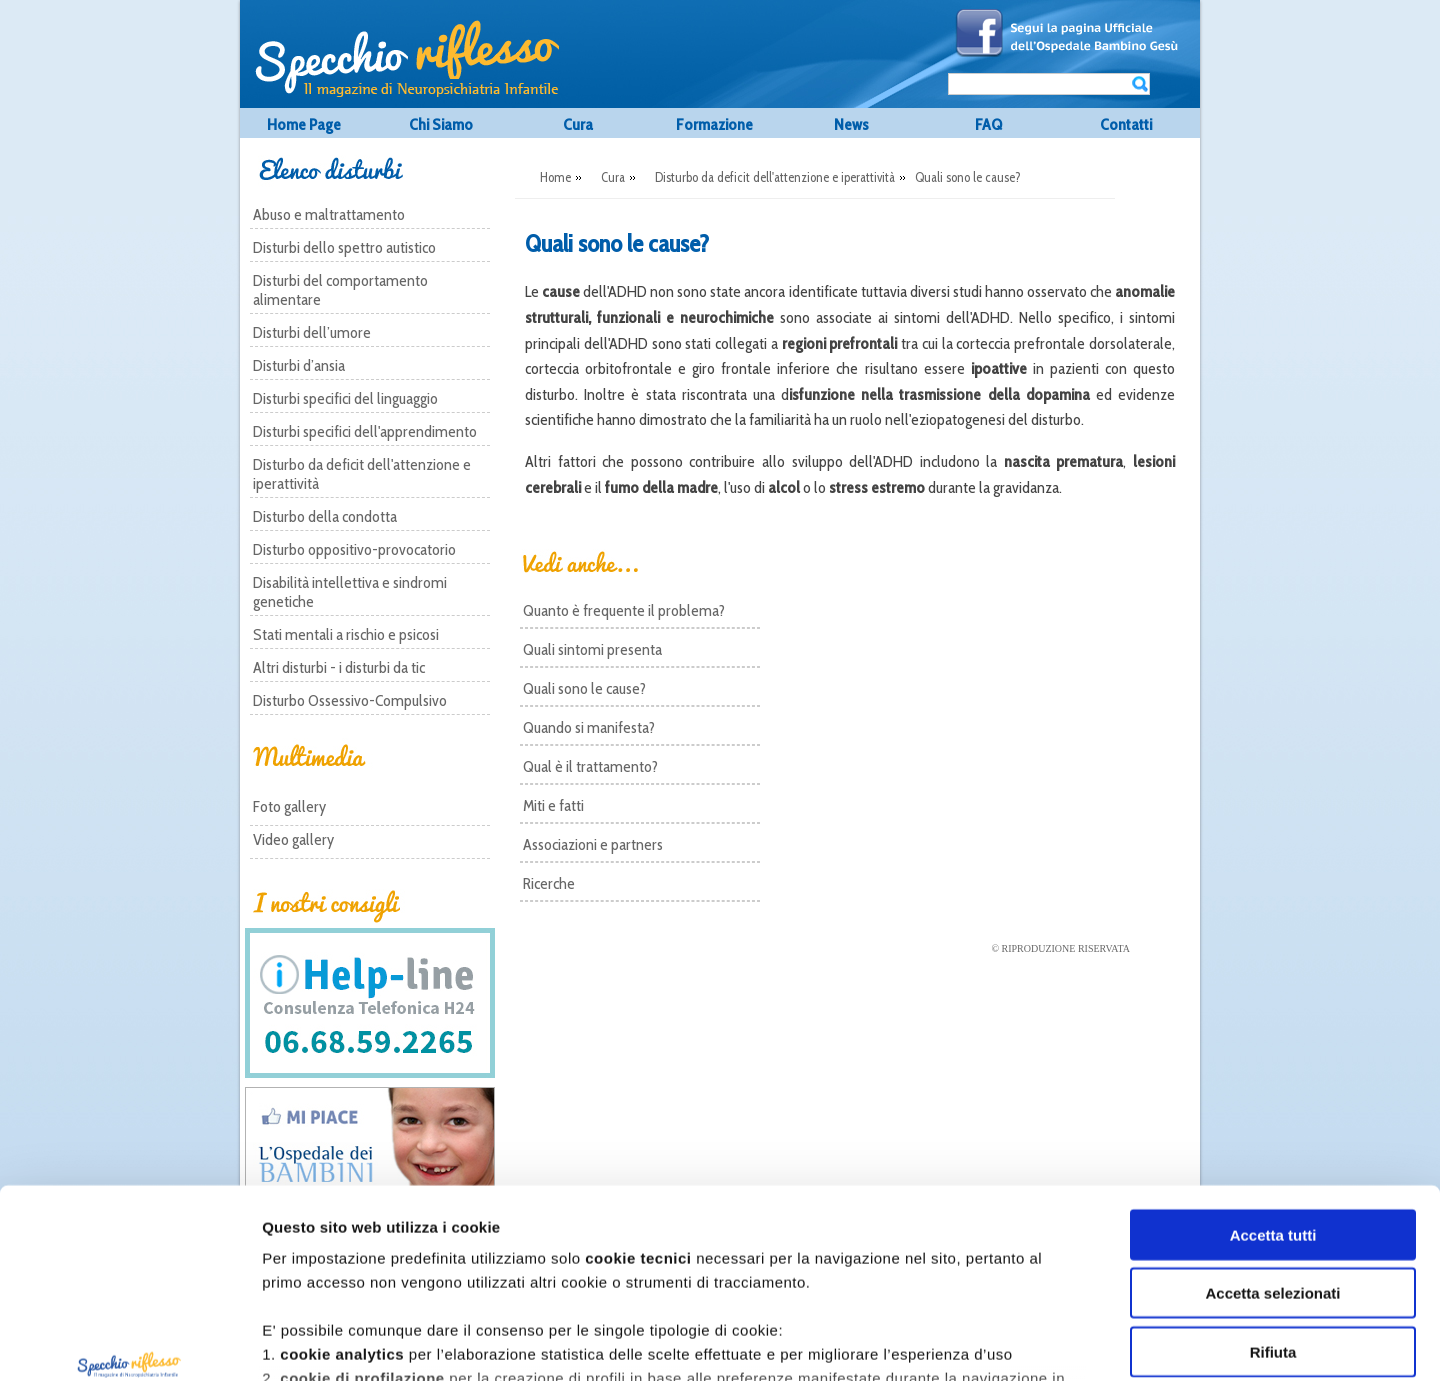 The height and width of the screenshot is (1381, 1440). What do you see at coordinates (304, 124) in the screenshot?
I see `Home Page` at bounding box center [304, 124].